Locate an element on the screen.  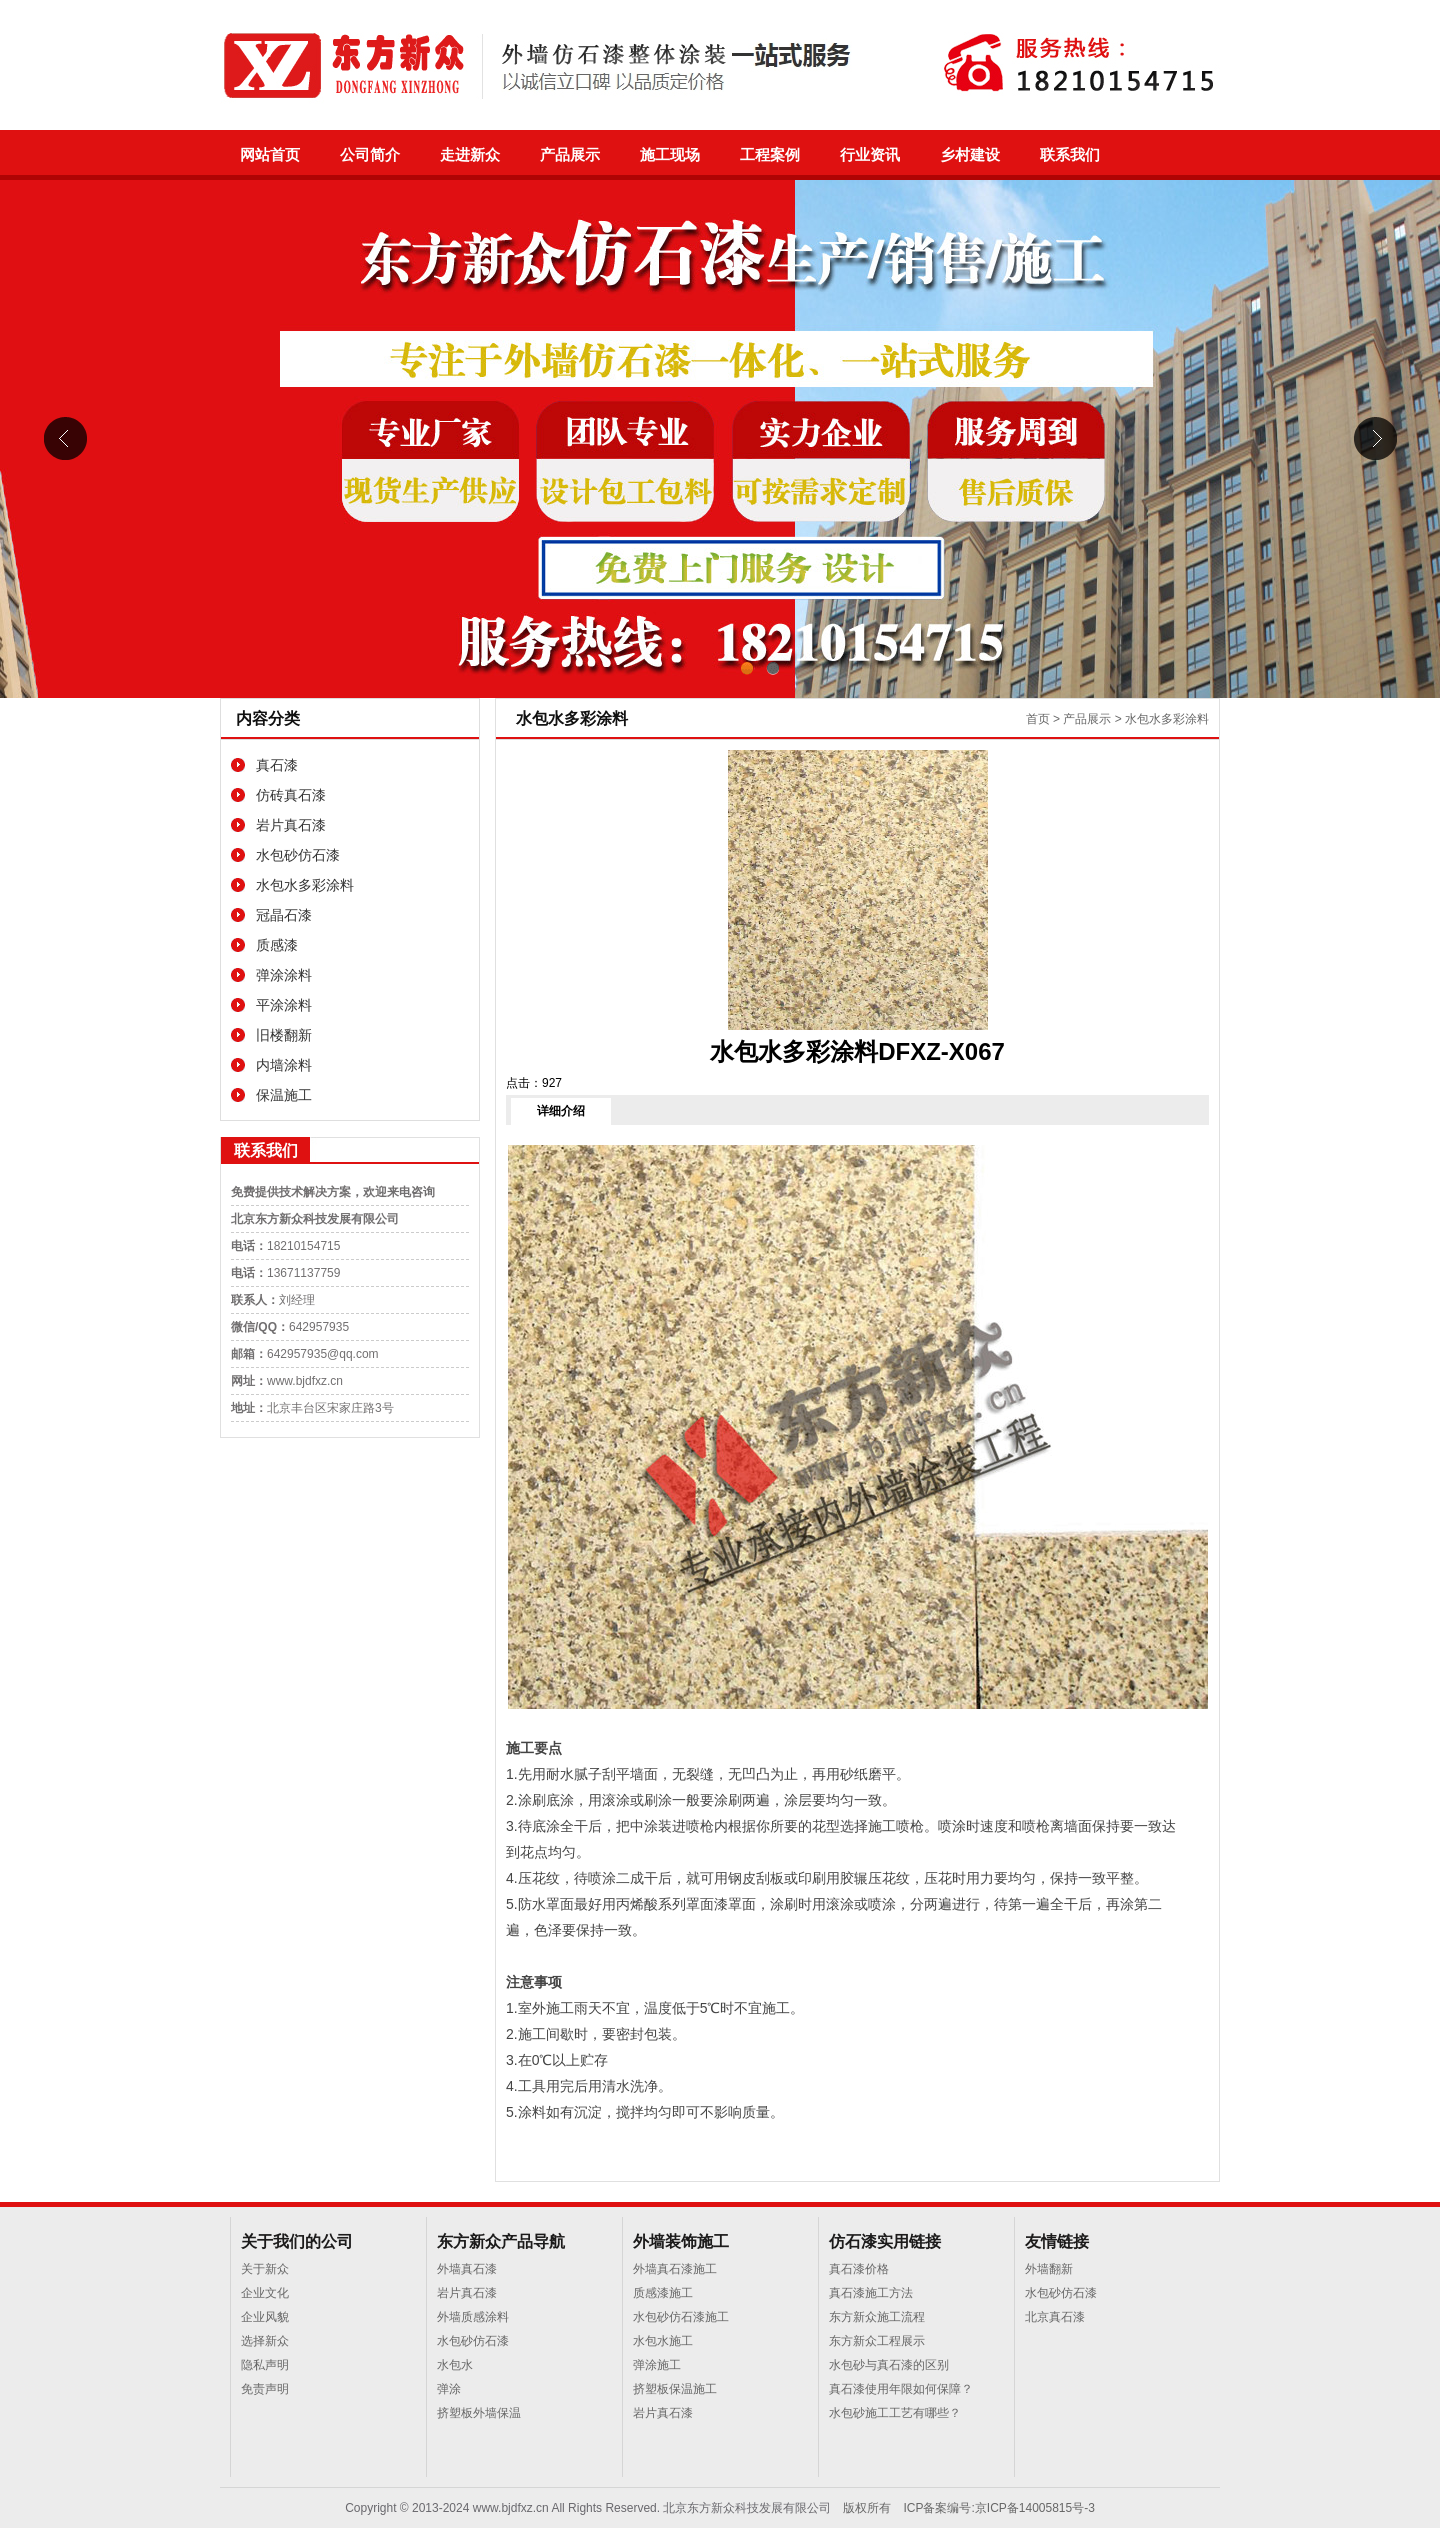
选择新众 is located at coordinates (265, 2341).